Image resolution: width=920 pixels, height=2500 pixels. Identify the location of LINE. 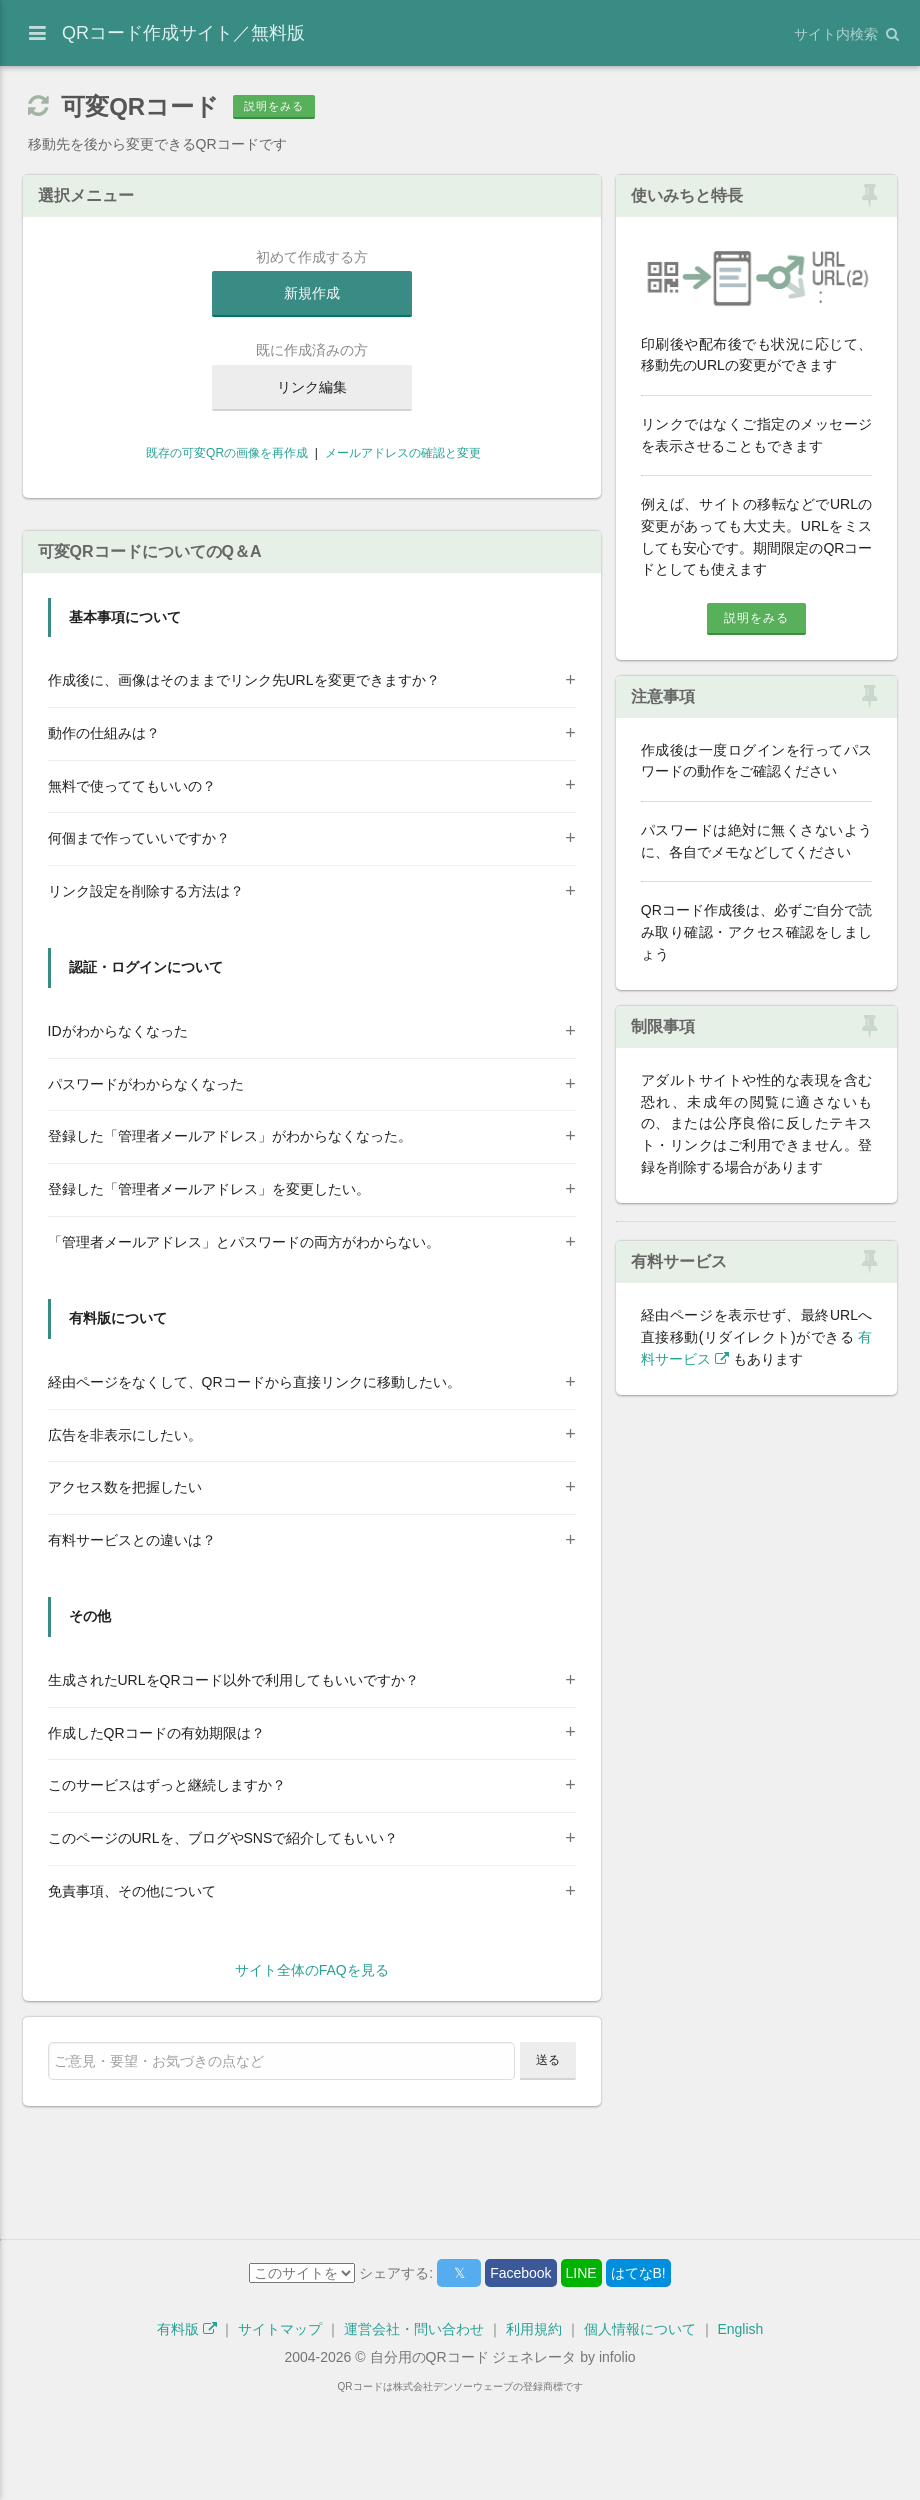
(581, 2372).